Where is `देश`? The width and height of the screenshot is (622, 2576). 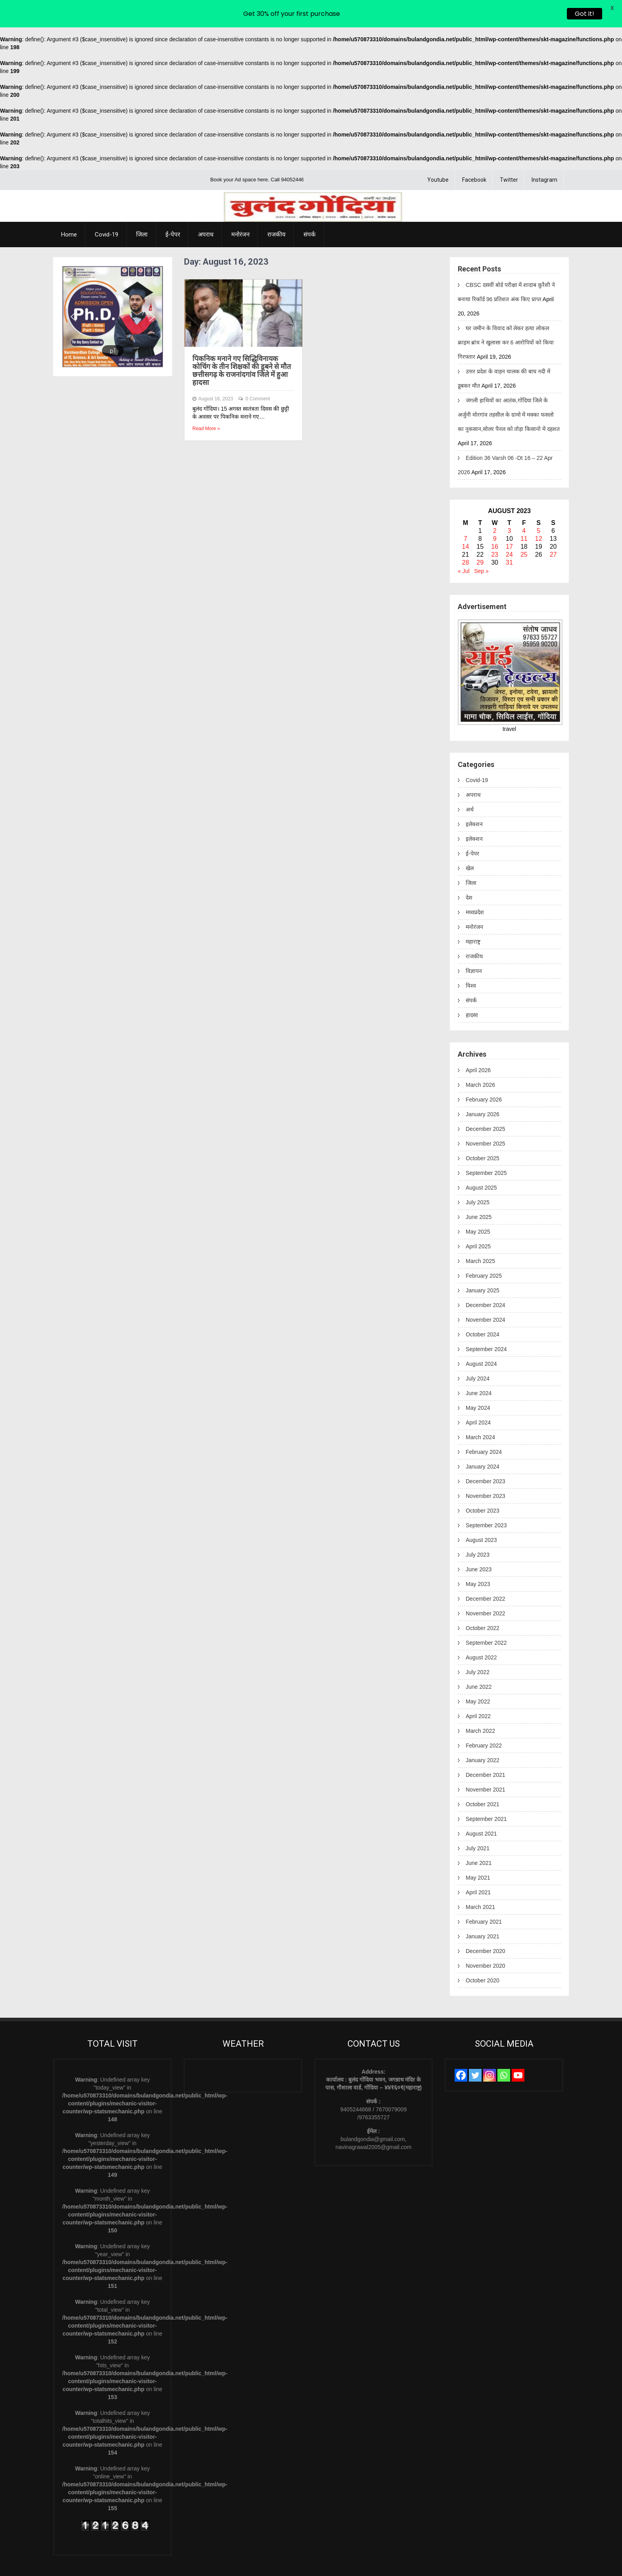
देश is located at coordinates (469, 872).